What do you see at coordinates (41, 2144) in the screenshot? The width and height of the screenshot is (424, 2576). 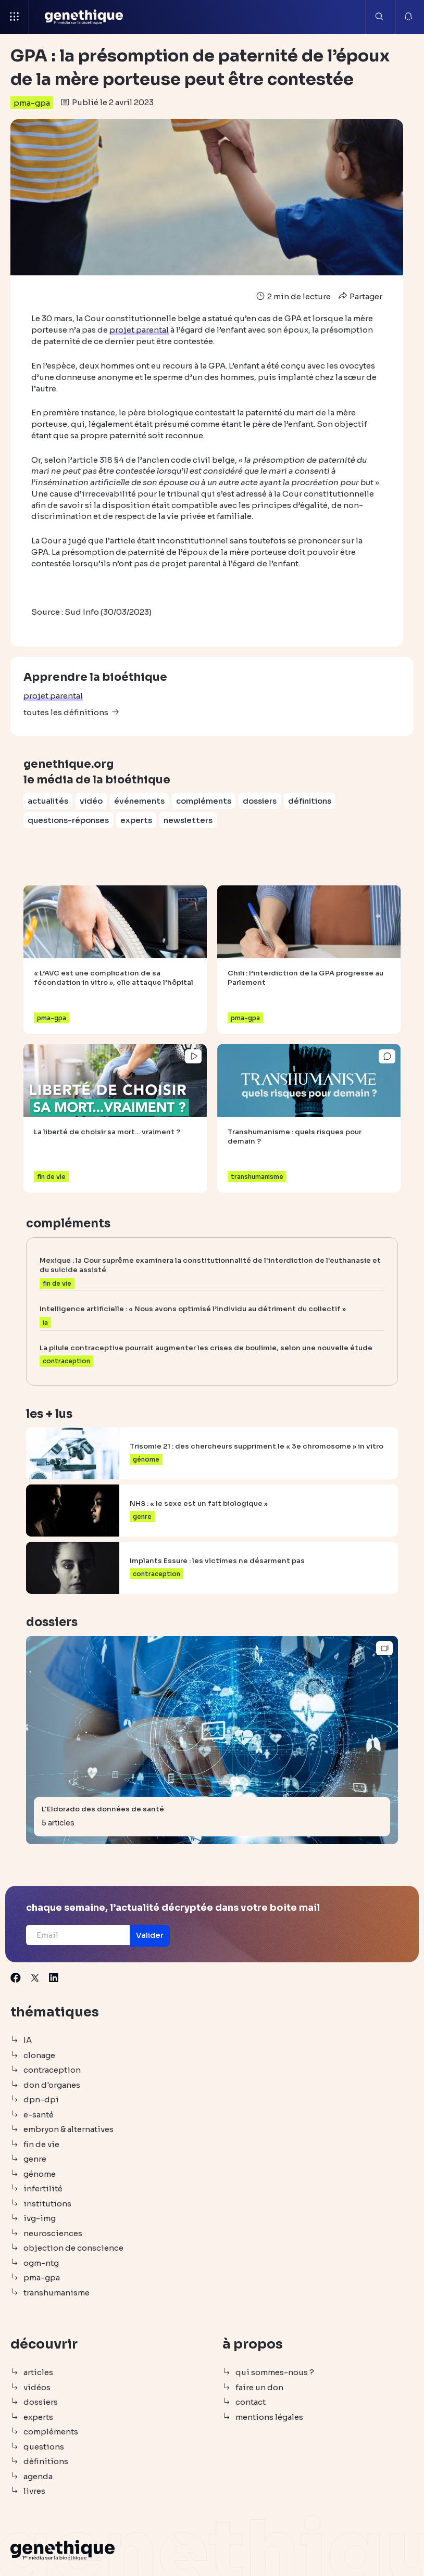 I see `fin de vie` at bounding box center [41, 2144].